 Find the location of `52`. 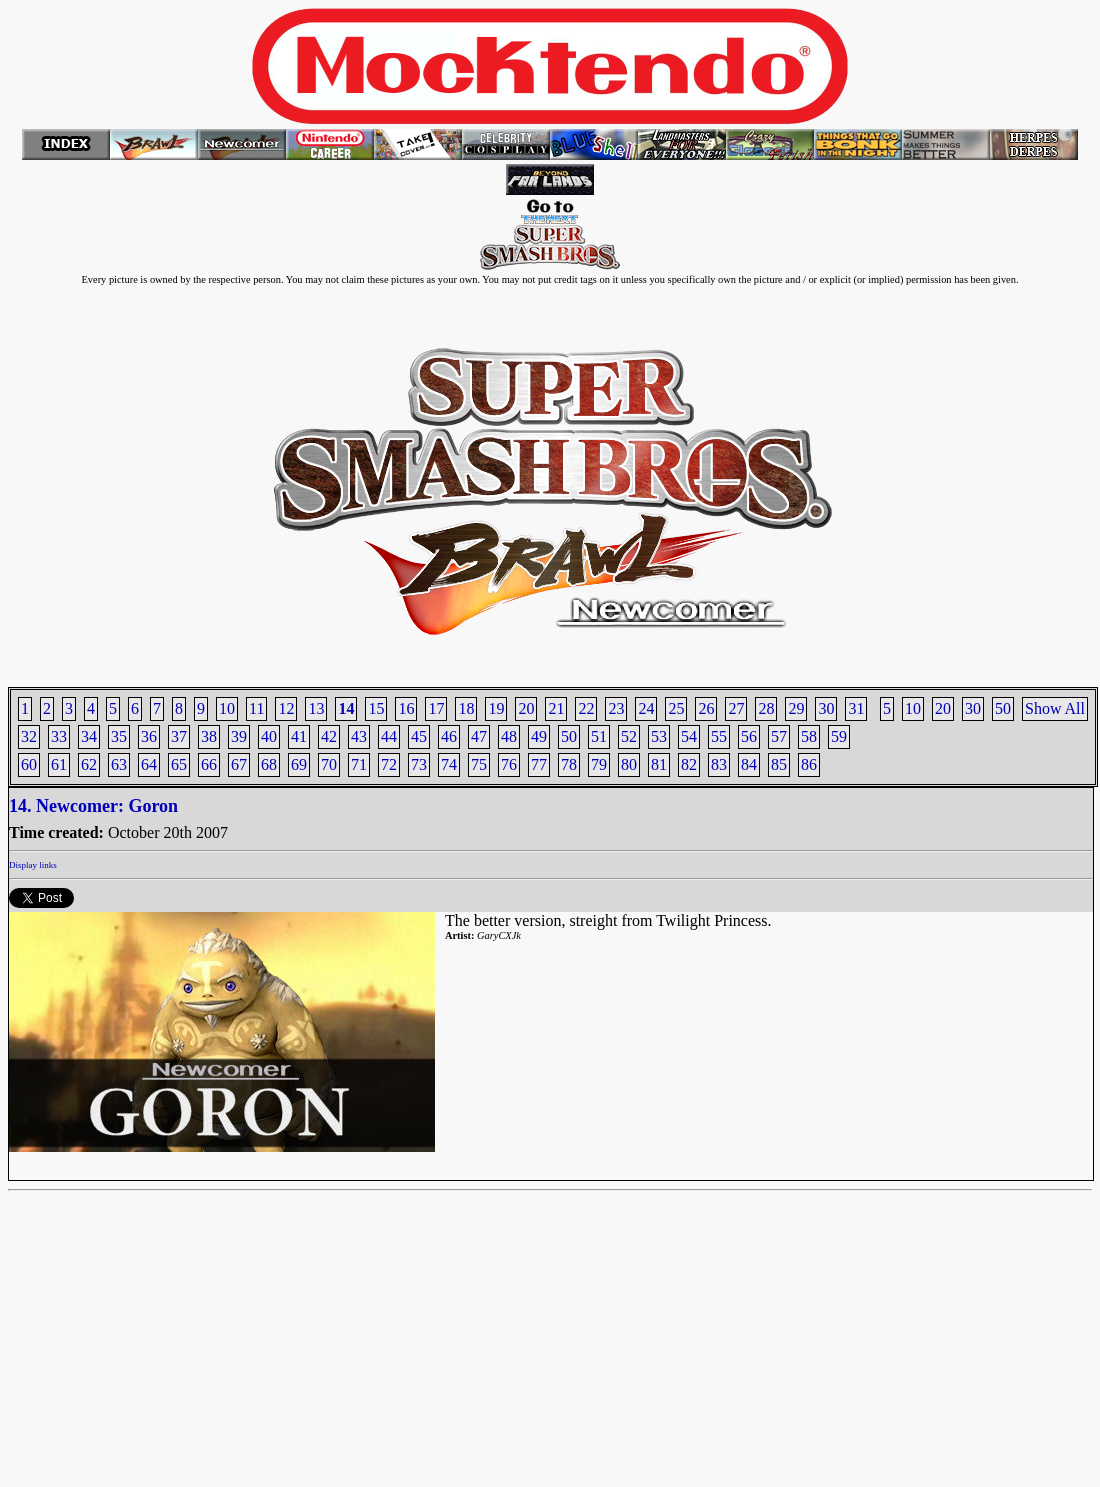

52 is located at coordinates (629, 736).